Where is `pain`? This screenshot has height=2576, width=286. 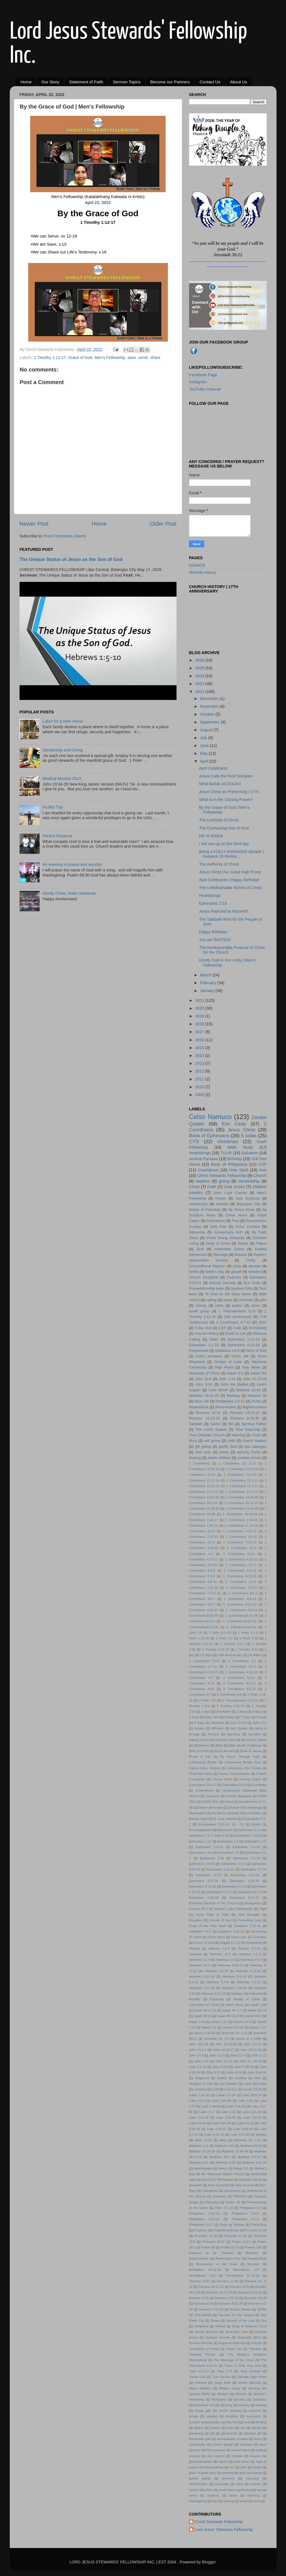 pain is located at coordinates (244, 2467).